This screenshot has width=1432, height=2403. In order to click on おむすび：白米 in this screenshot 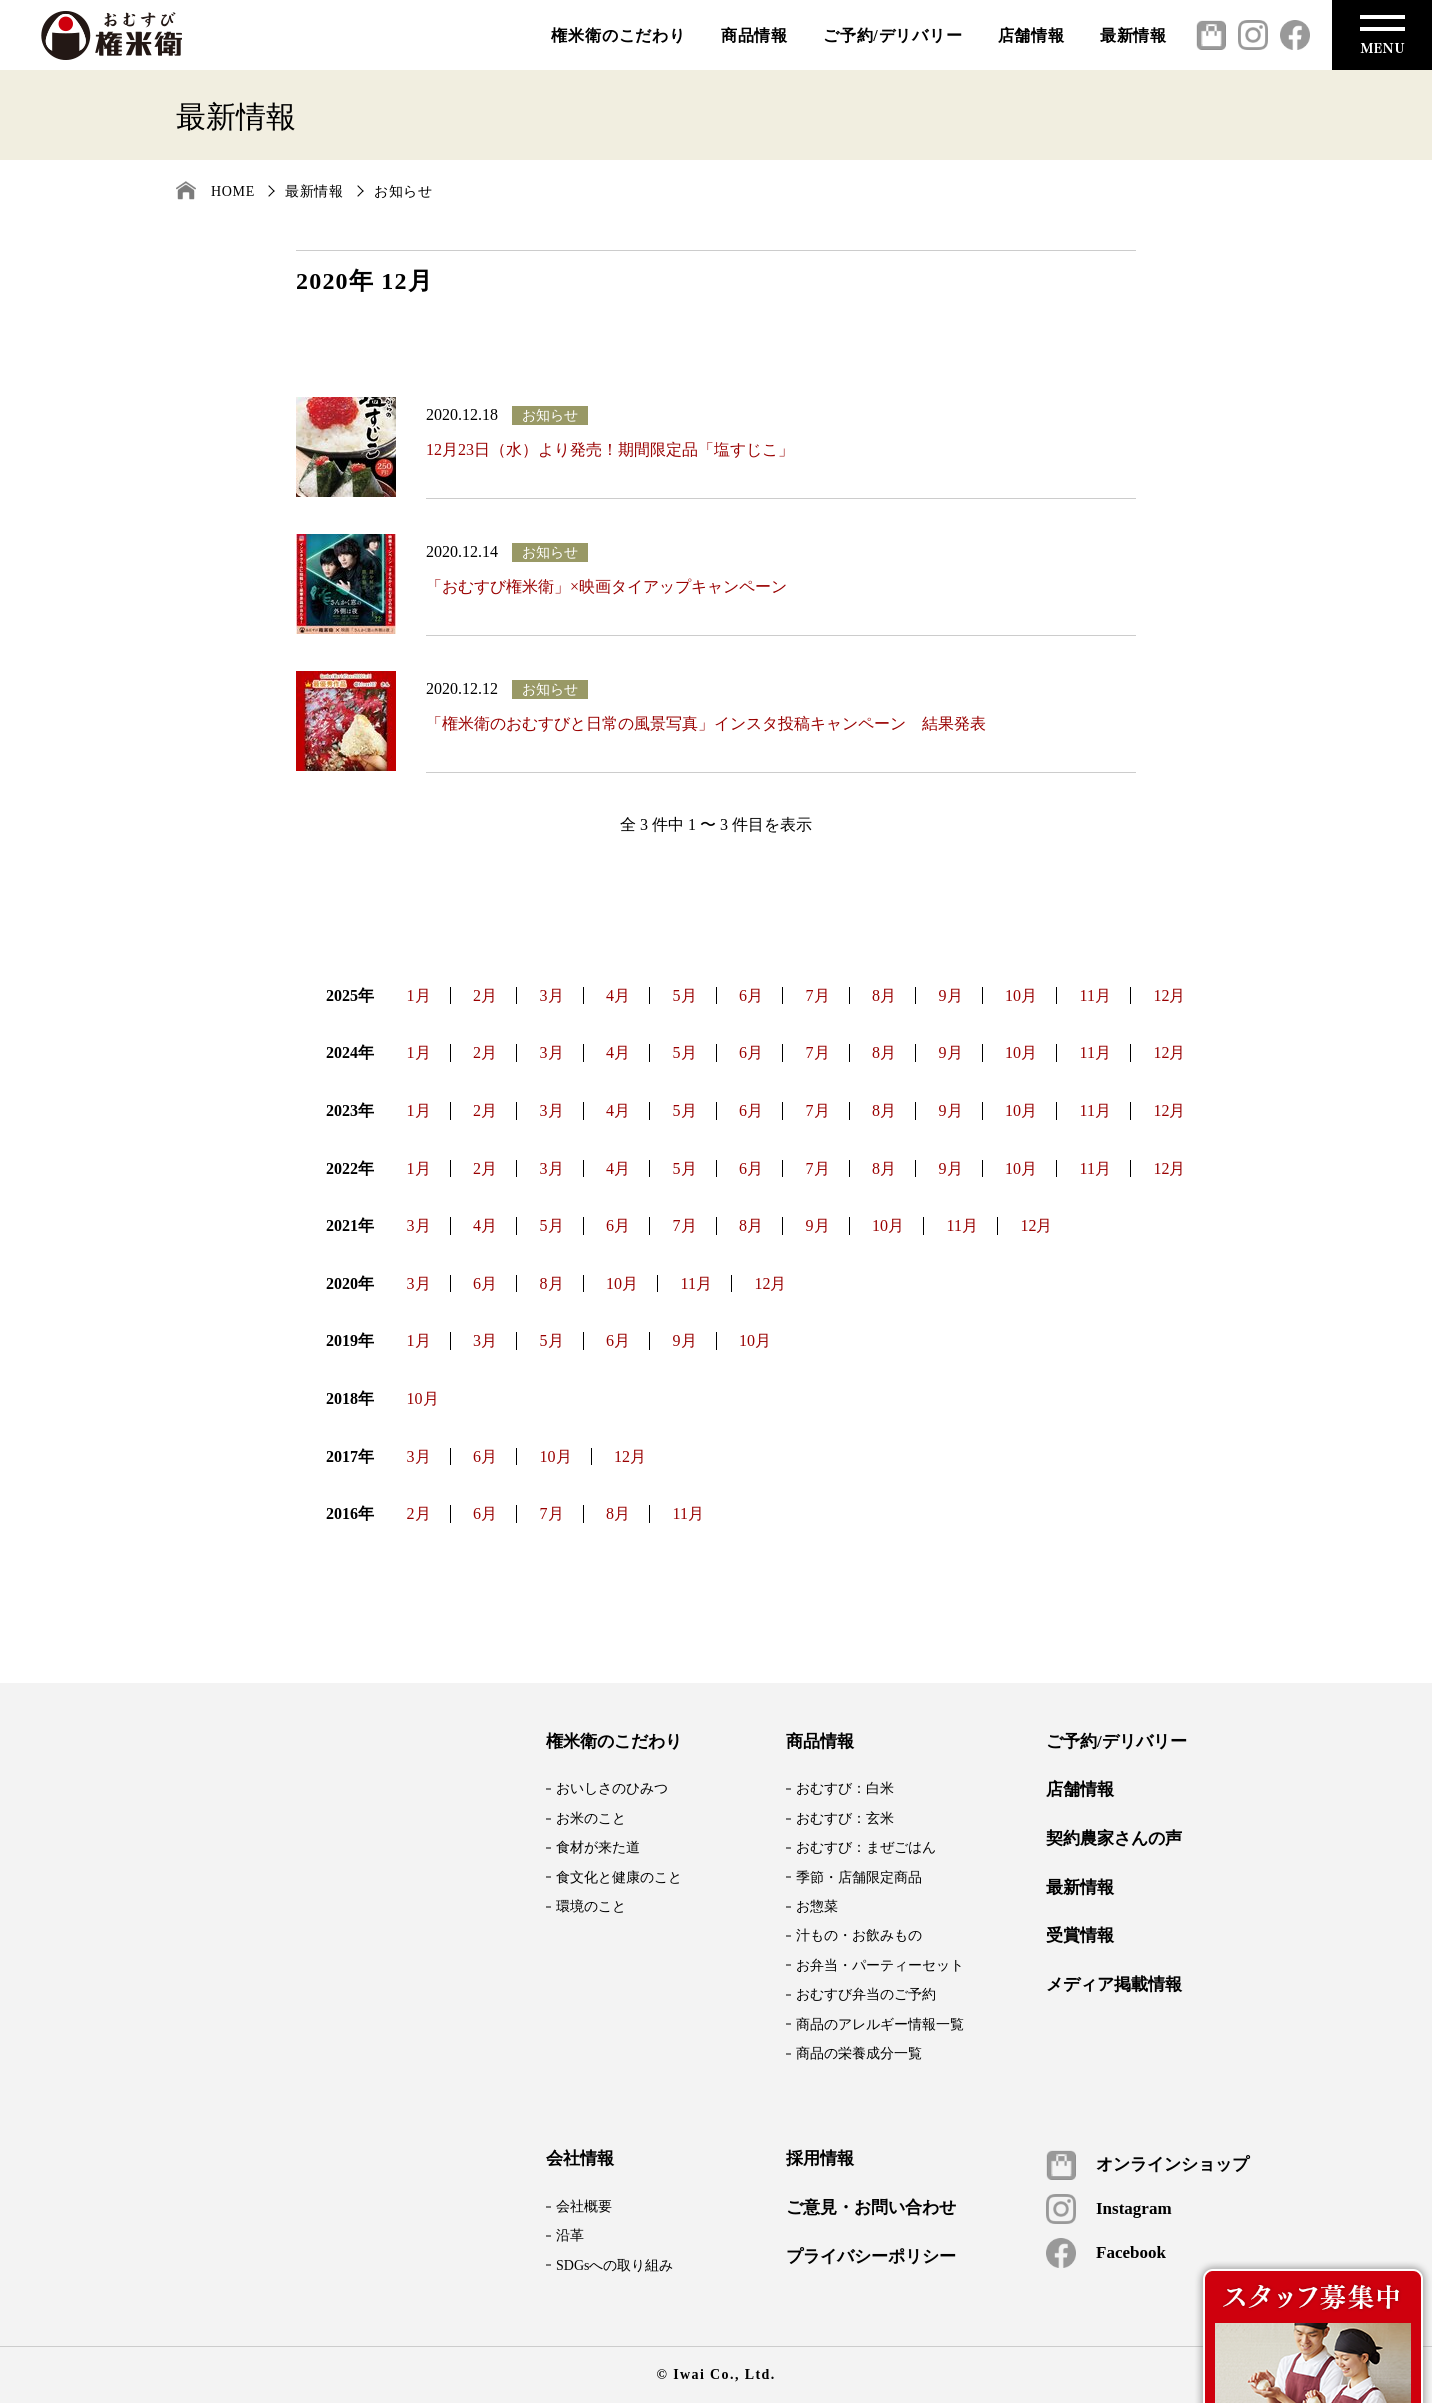, I will do `click(845, 1788)`.